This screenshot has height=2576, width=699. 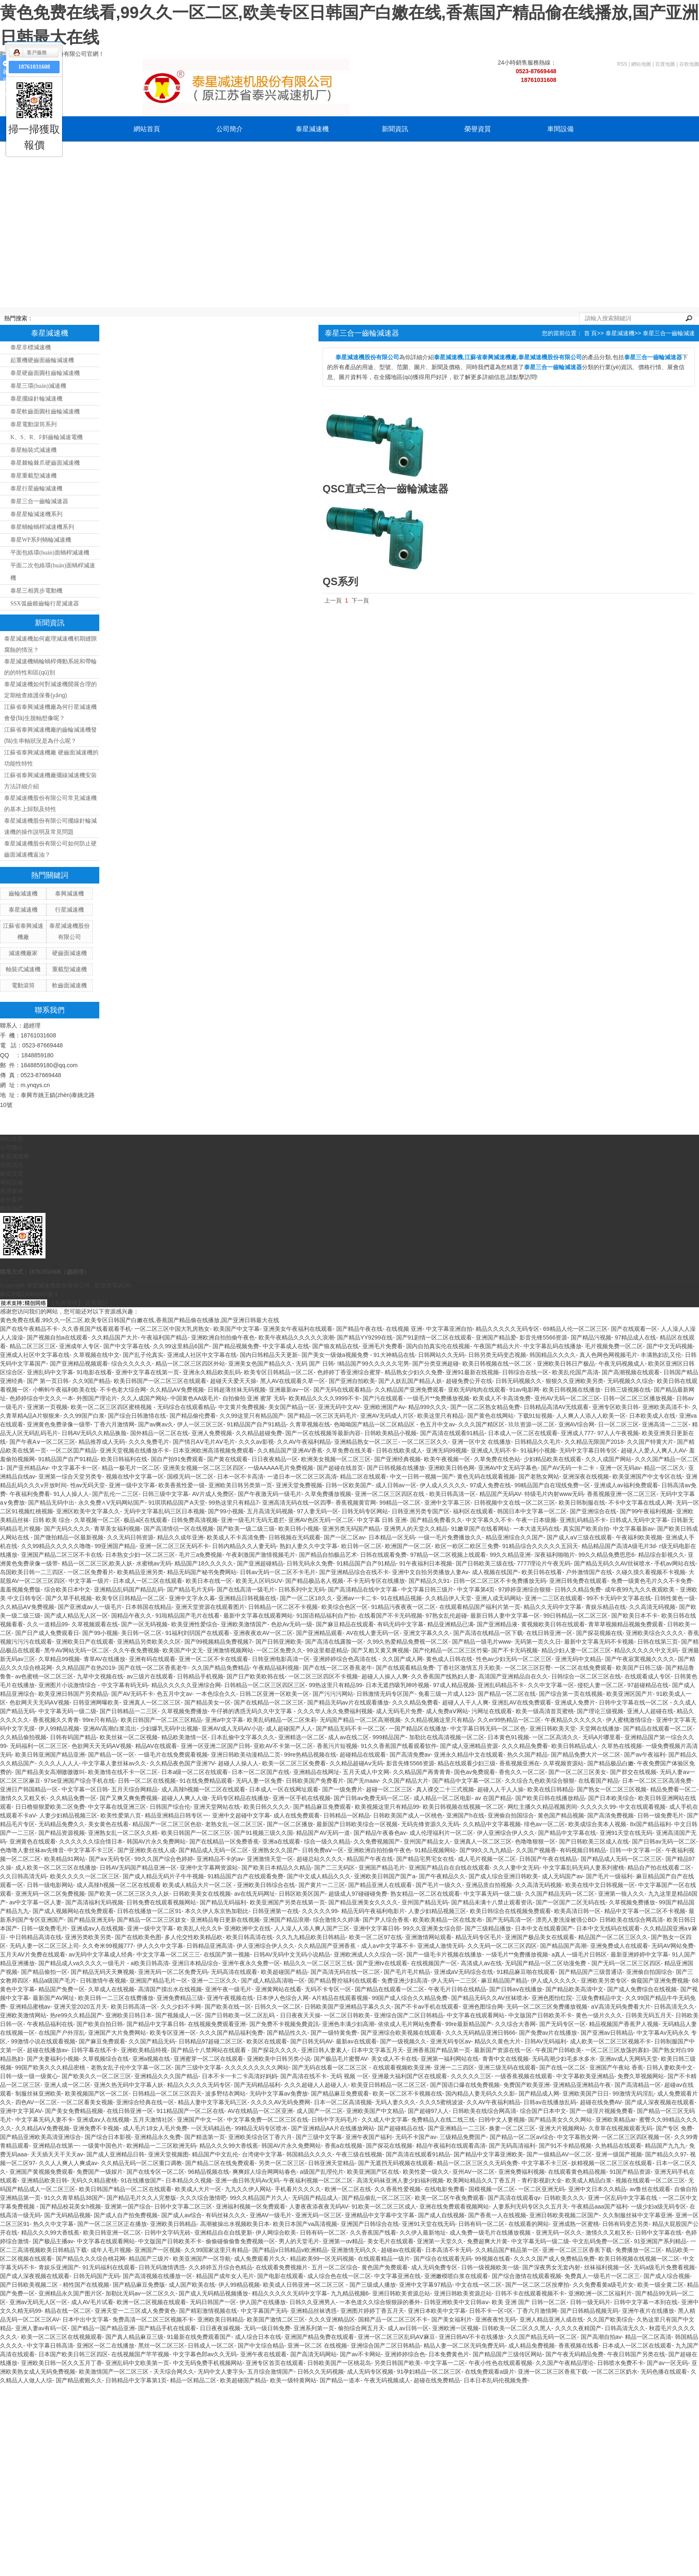 I want to click on 偷窥国产亚洲免费视频, so click(x=660, y=1980).